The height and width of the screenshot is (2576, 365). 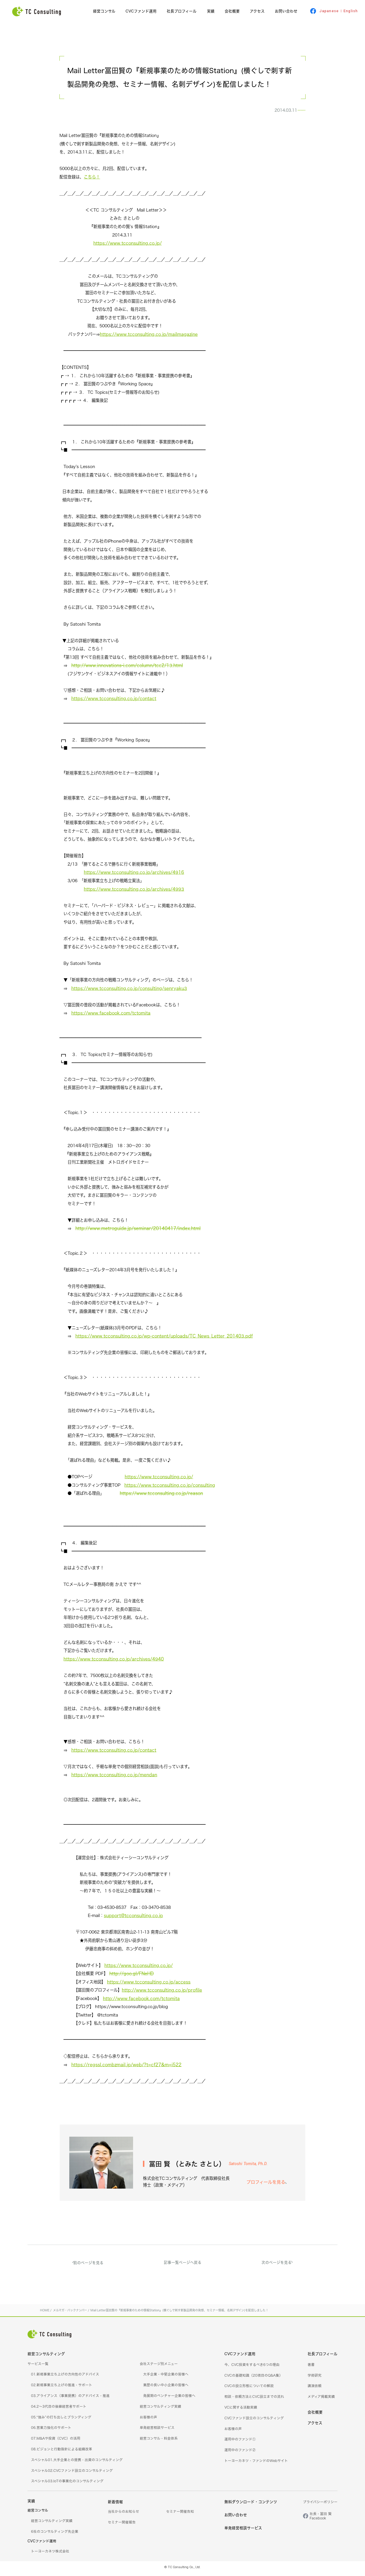 I want to click on サービス一覧, so click(x=38, y=2366).